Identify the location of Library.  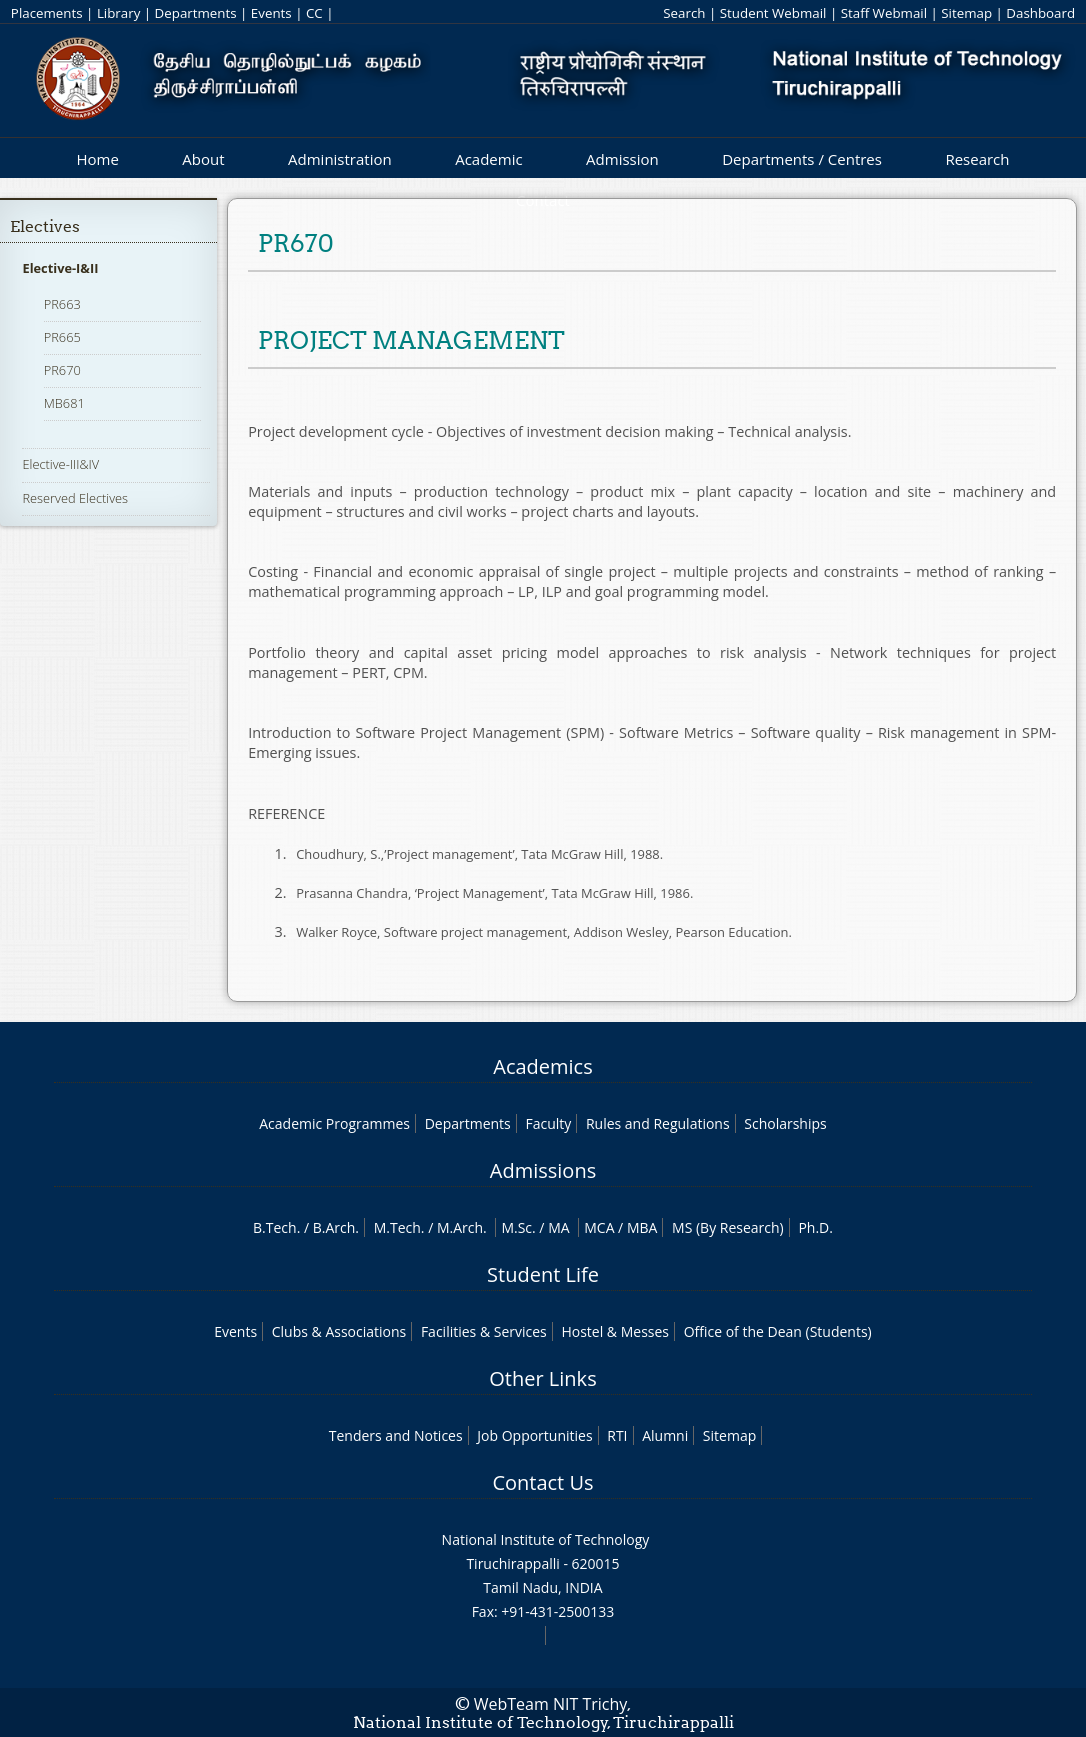
(118, 13).